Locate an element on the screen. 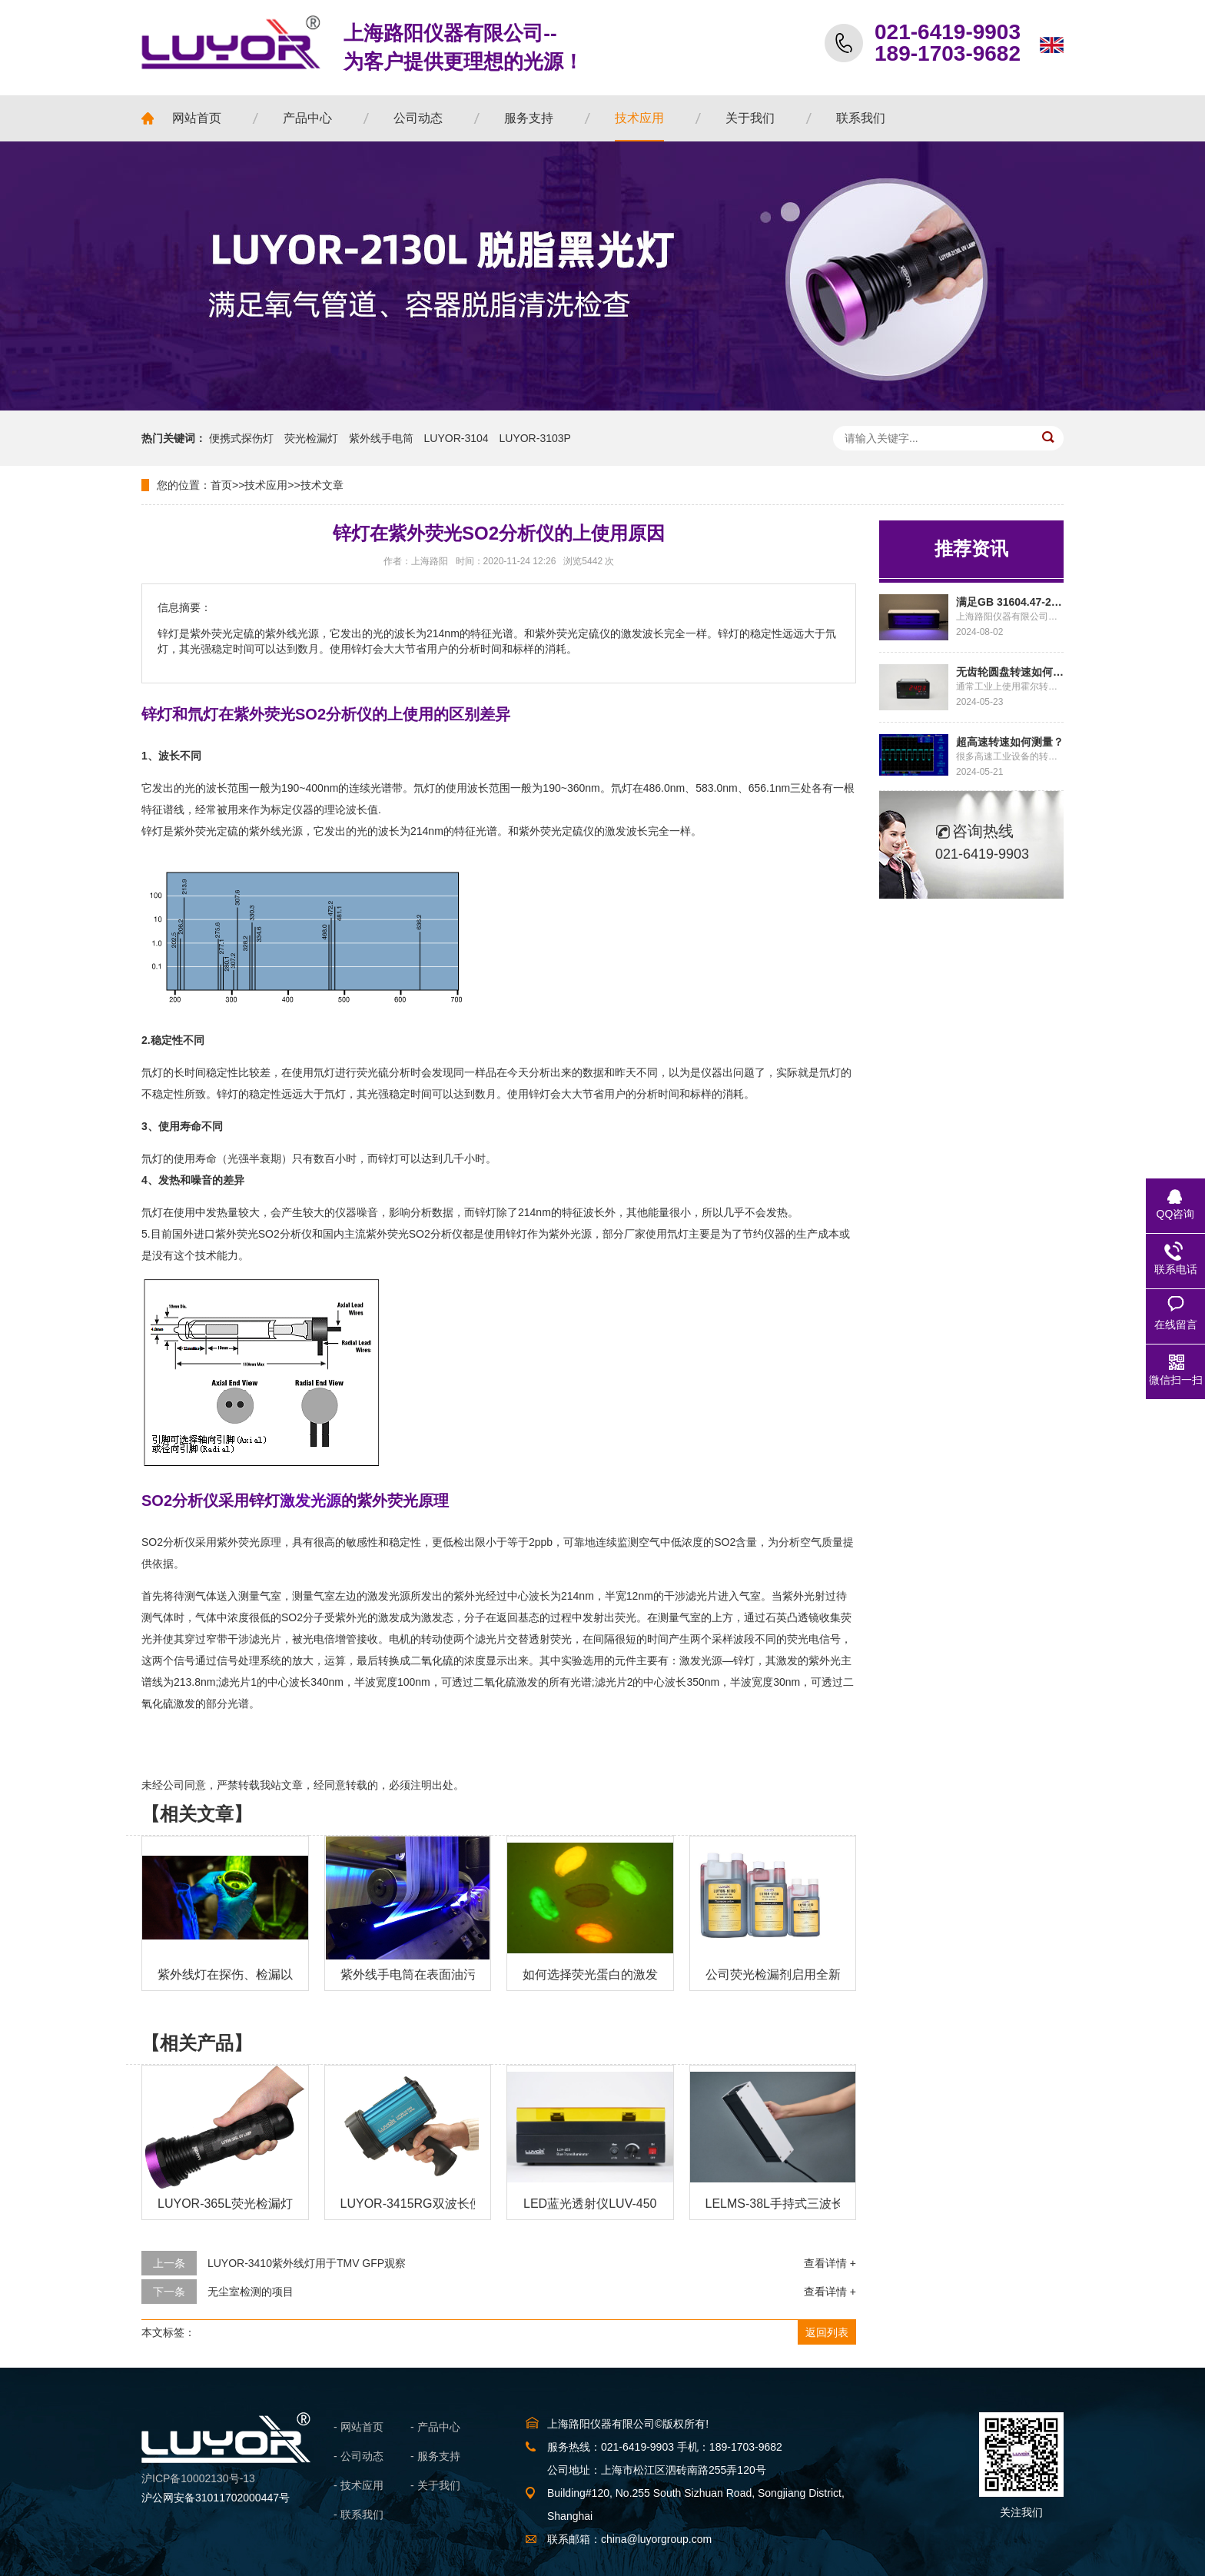  紫外线手电筒 is located at coordinates (381, 438).